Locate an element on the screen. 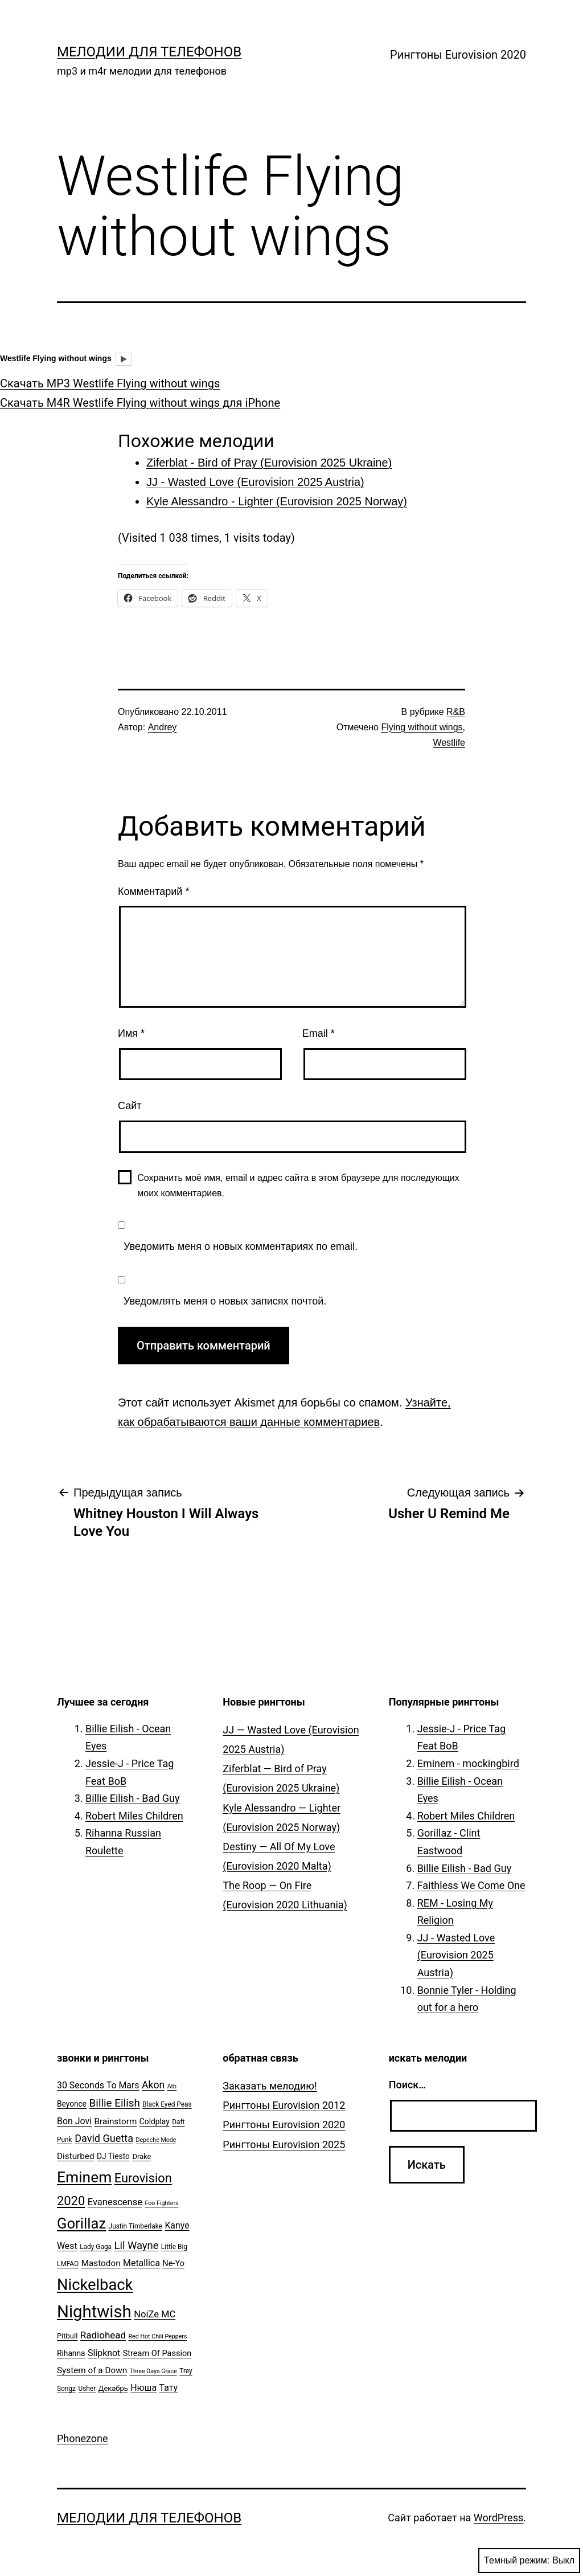  Westlife is located at coordinates (449, 742).